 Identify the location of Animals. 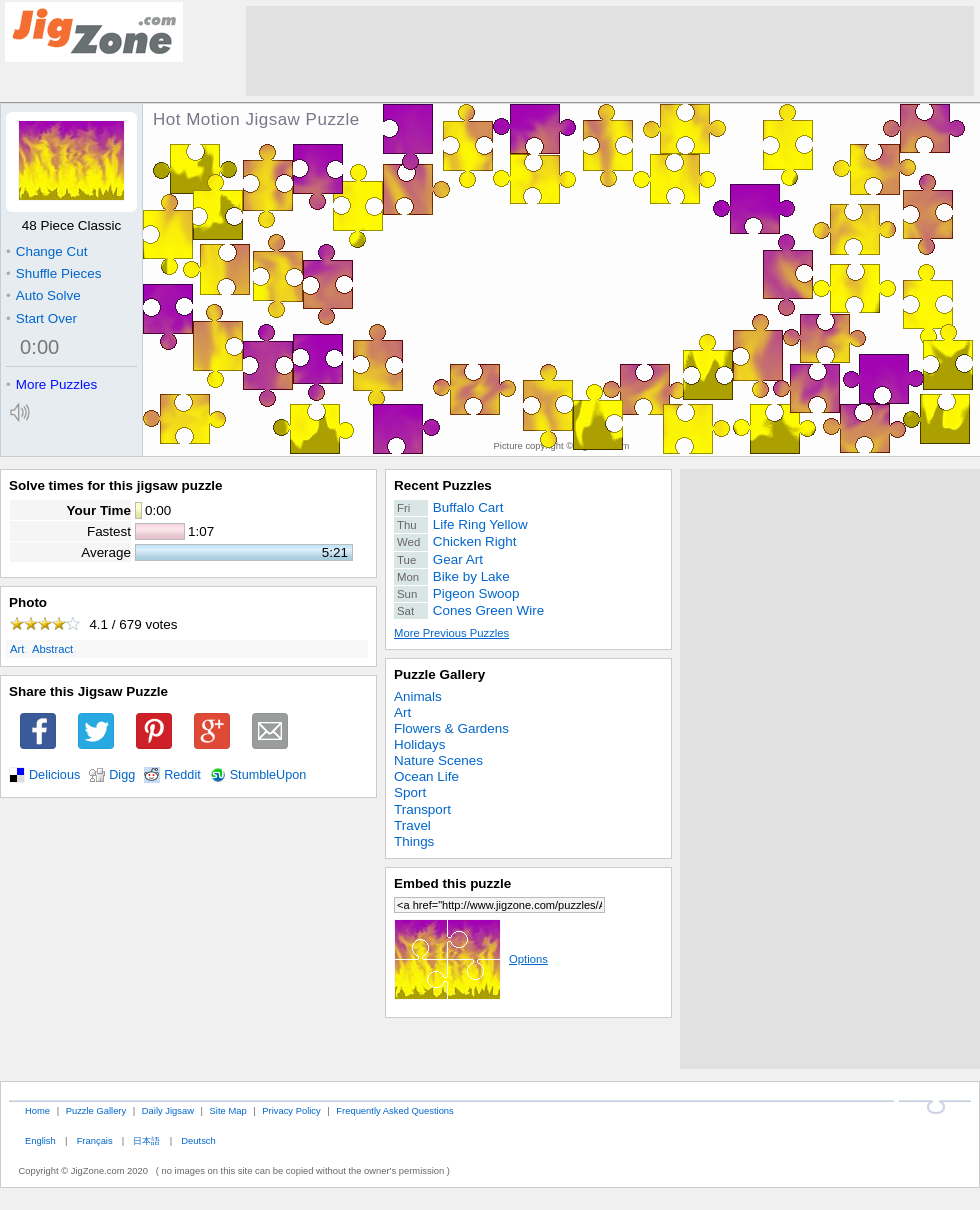
(418, 696).